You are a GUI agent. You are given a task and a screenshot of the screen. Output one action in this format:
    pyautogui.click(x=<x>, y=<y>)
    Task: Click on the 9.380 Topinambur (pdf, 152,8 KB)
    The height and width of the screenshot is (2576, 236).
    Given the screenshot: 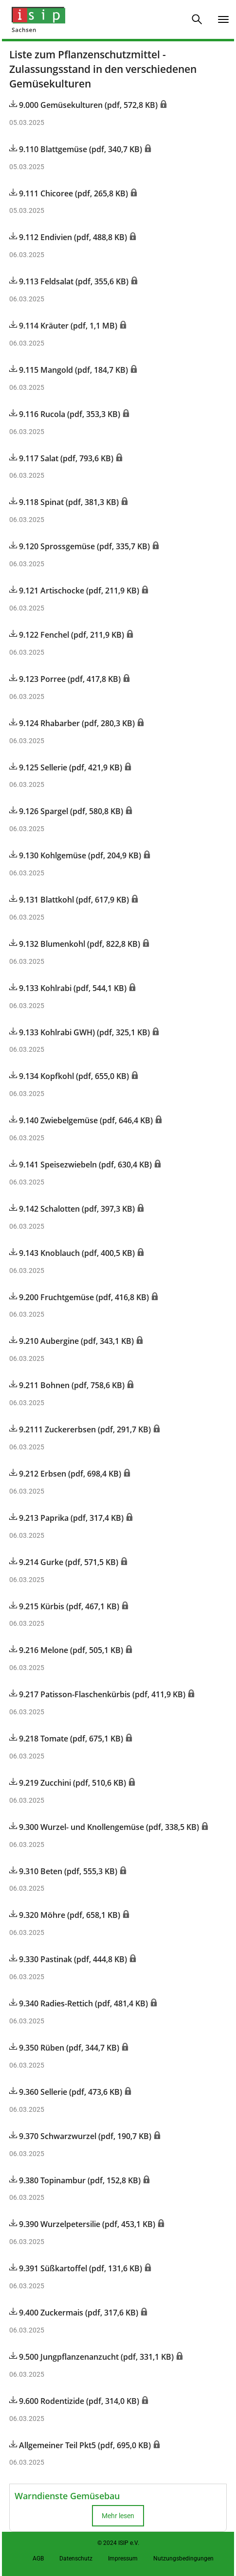 What is the action you would take?
    pyautogui.click(x=76, y=2180)
    